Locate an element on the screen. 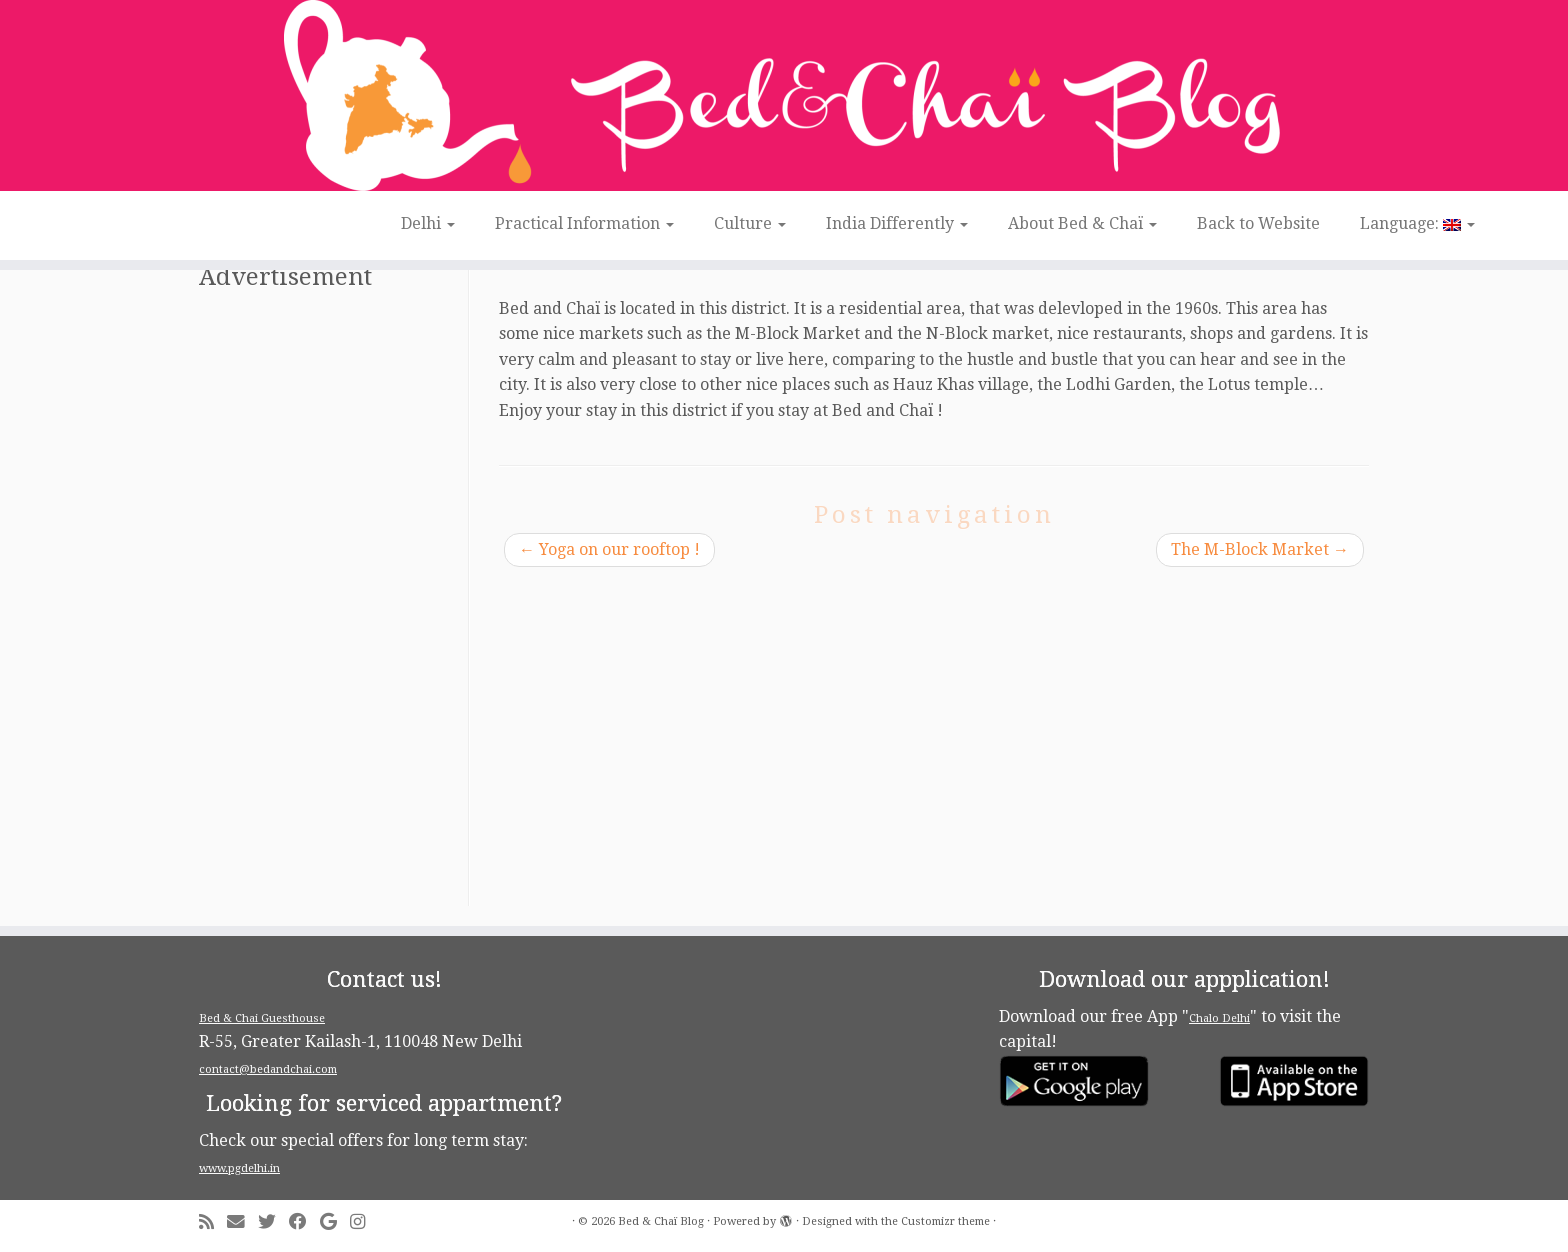  Bed & Chaï Blog is located at coordinates (661, 1221).